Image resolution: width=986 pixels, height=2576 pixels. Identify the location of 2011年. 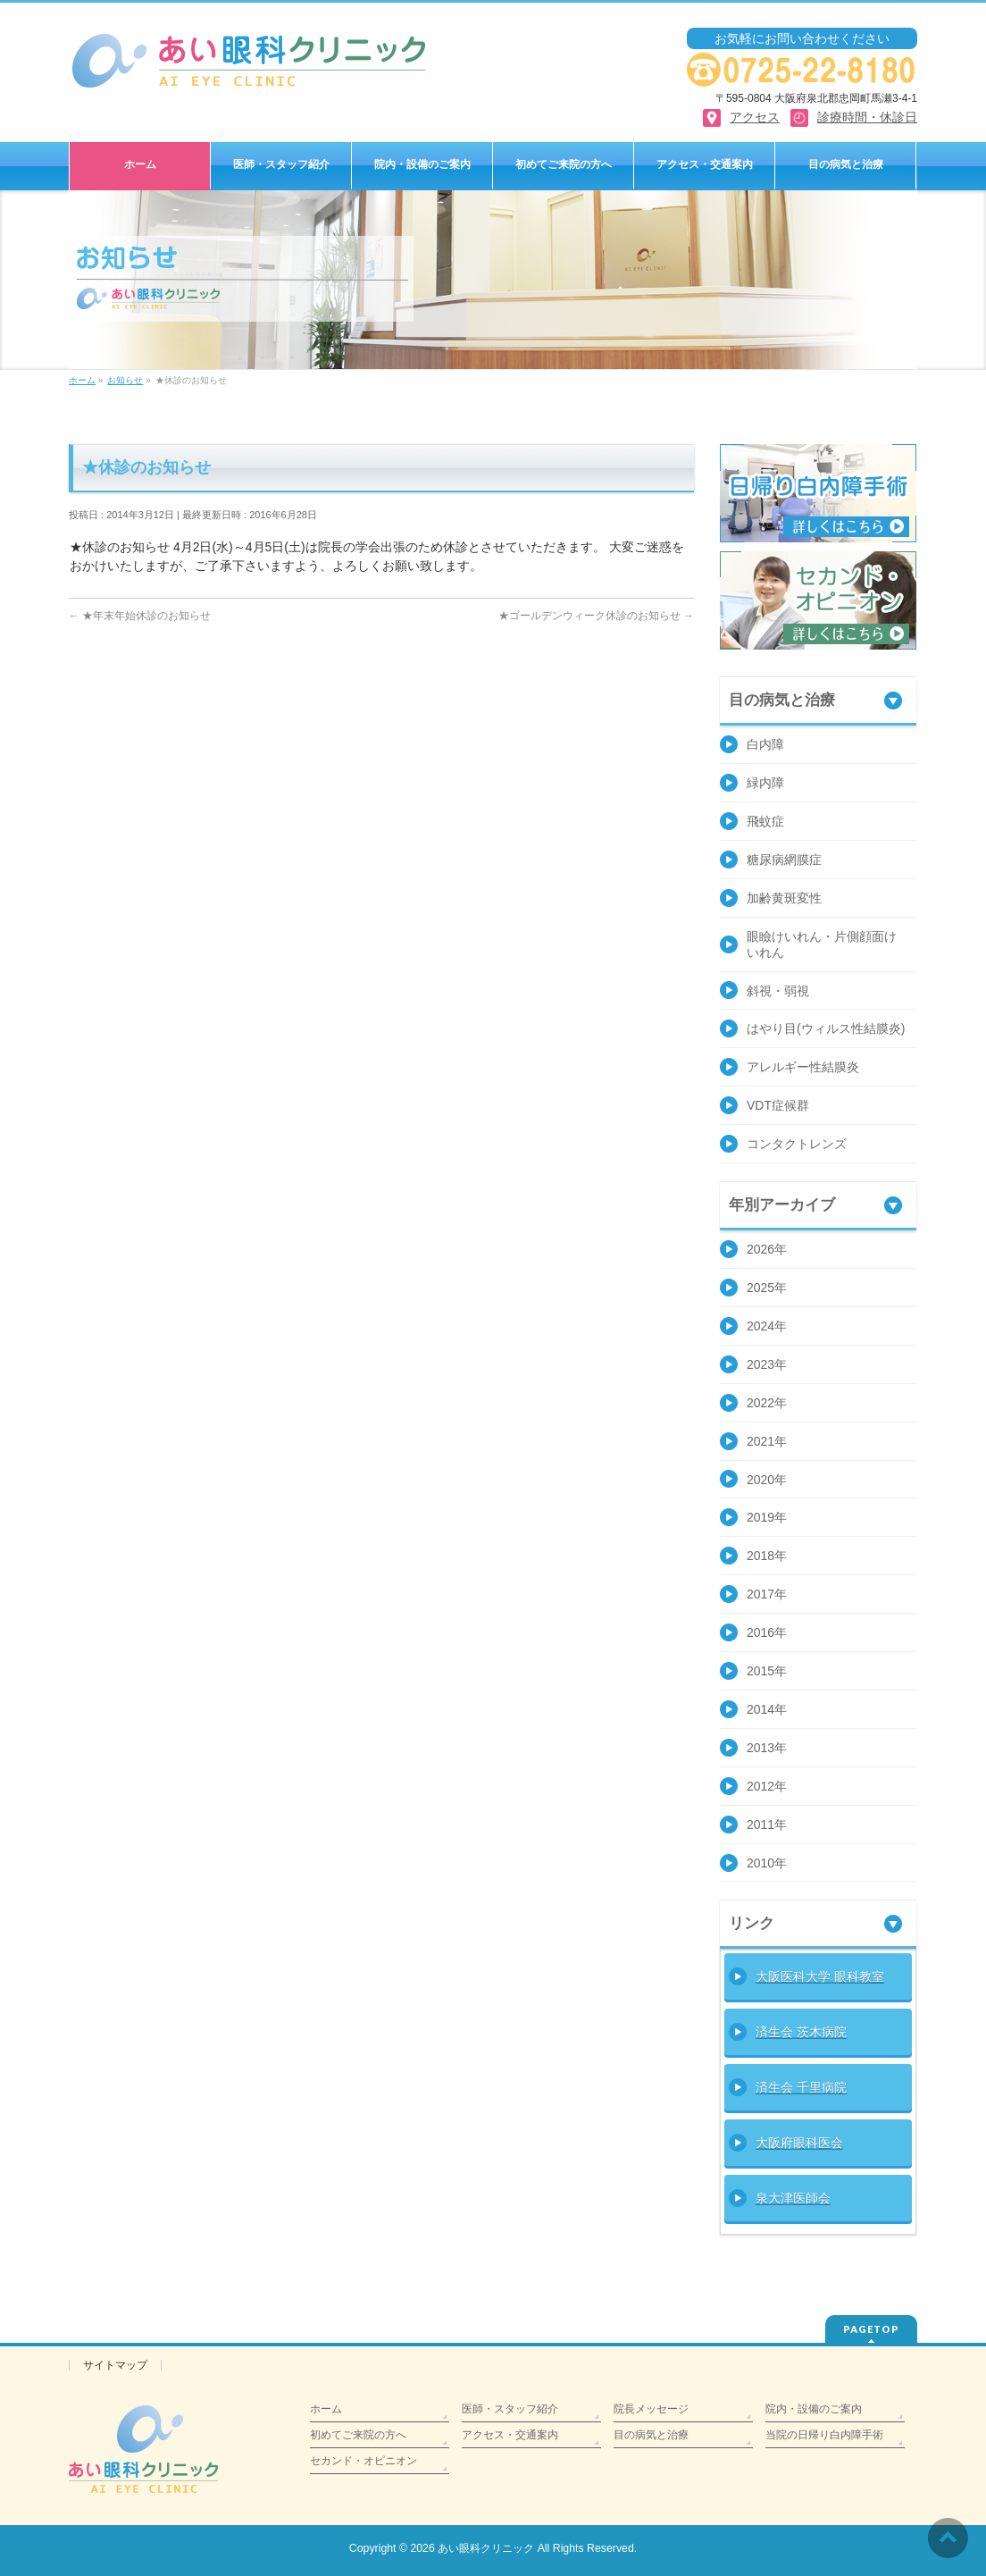
(767, 1824).